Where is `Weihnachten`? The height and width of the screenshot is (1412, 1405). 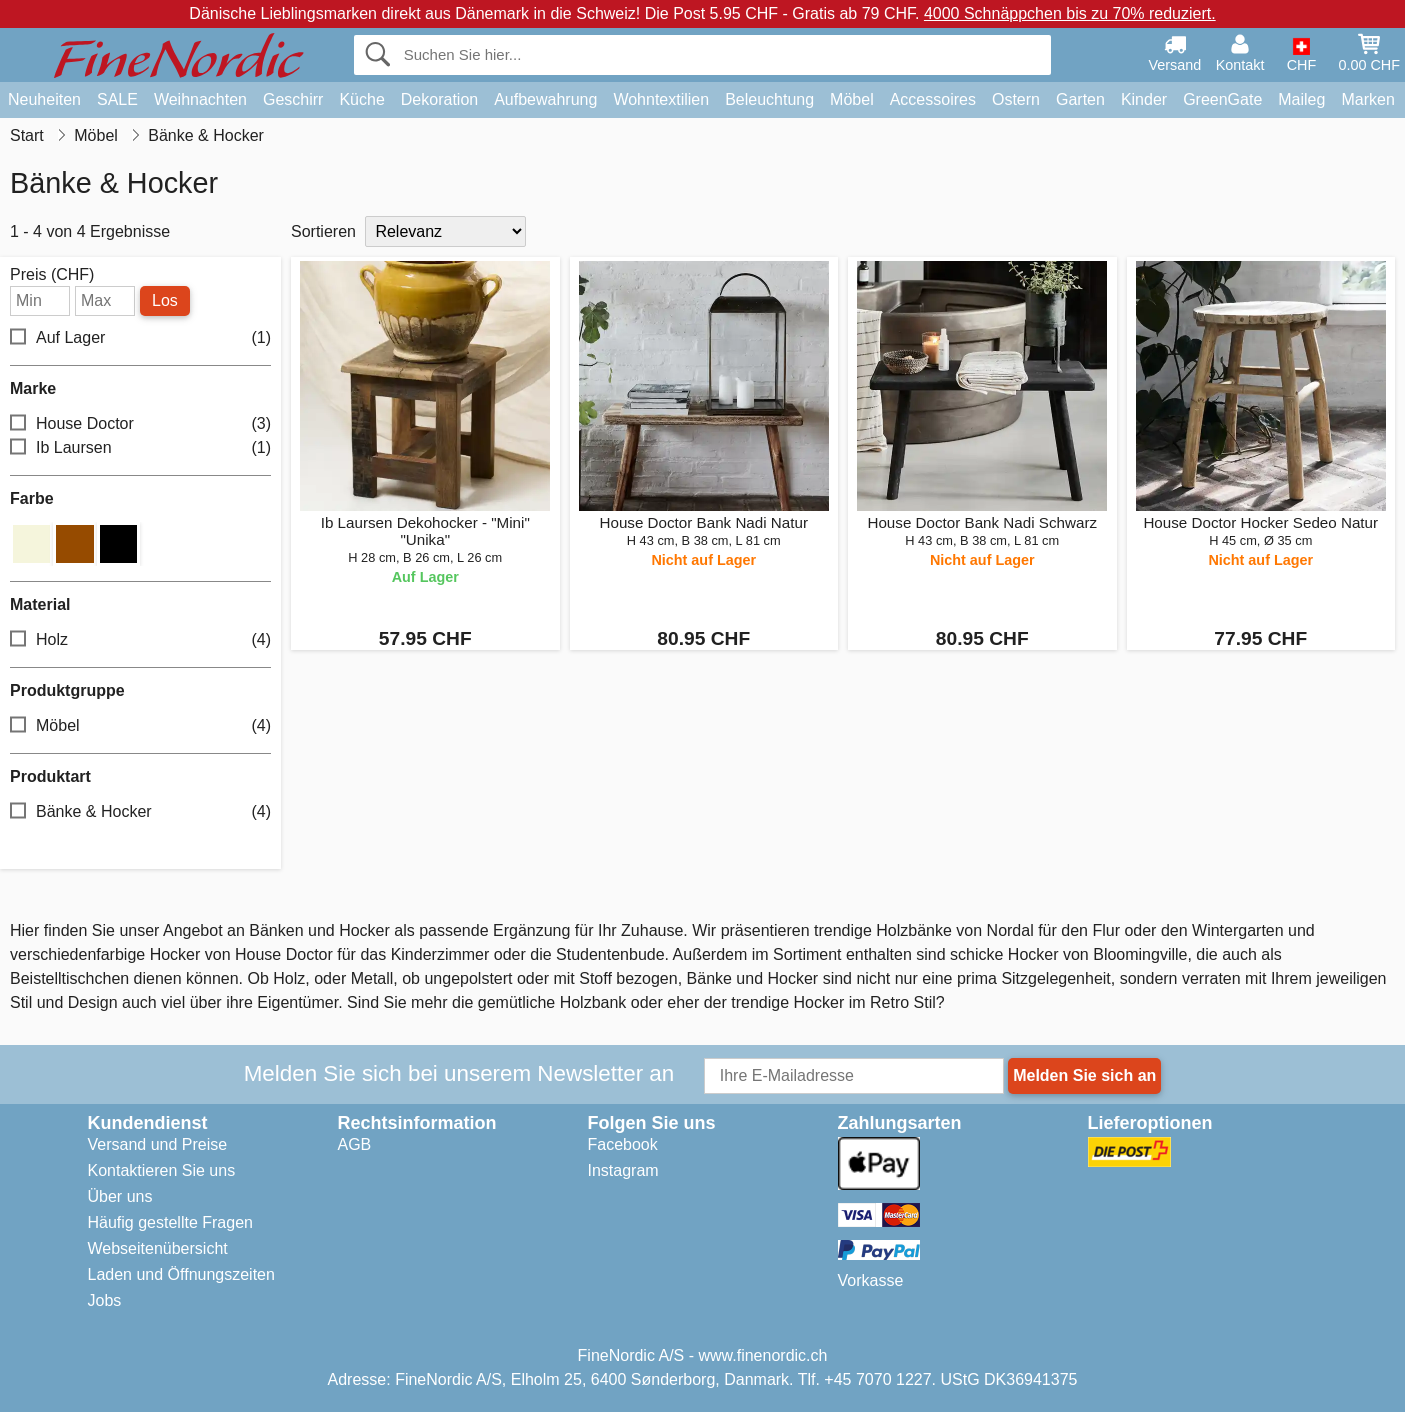 Weihnachten is located at coordinates (200, 99).